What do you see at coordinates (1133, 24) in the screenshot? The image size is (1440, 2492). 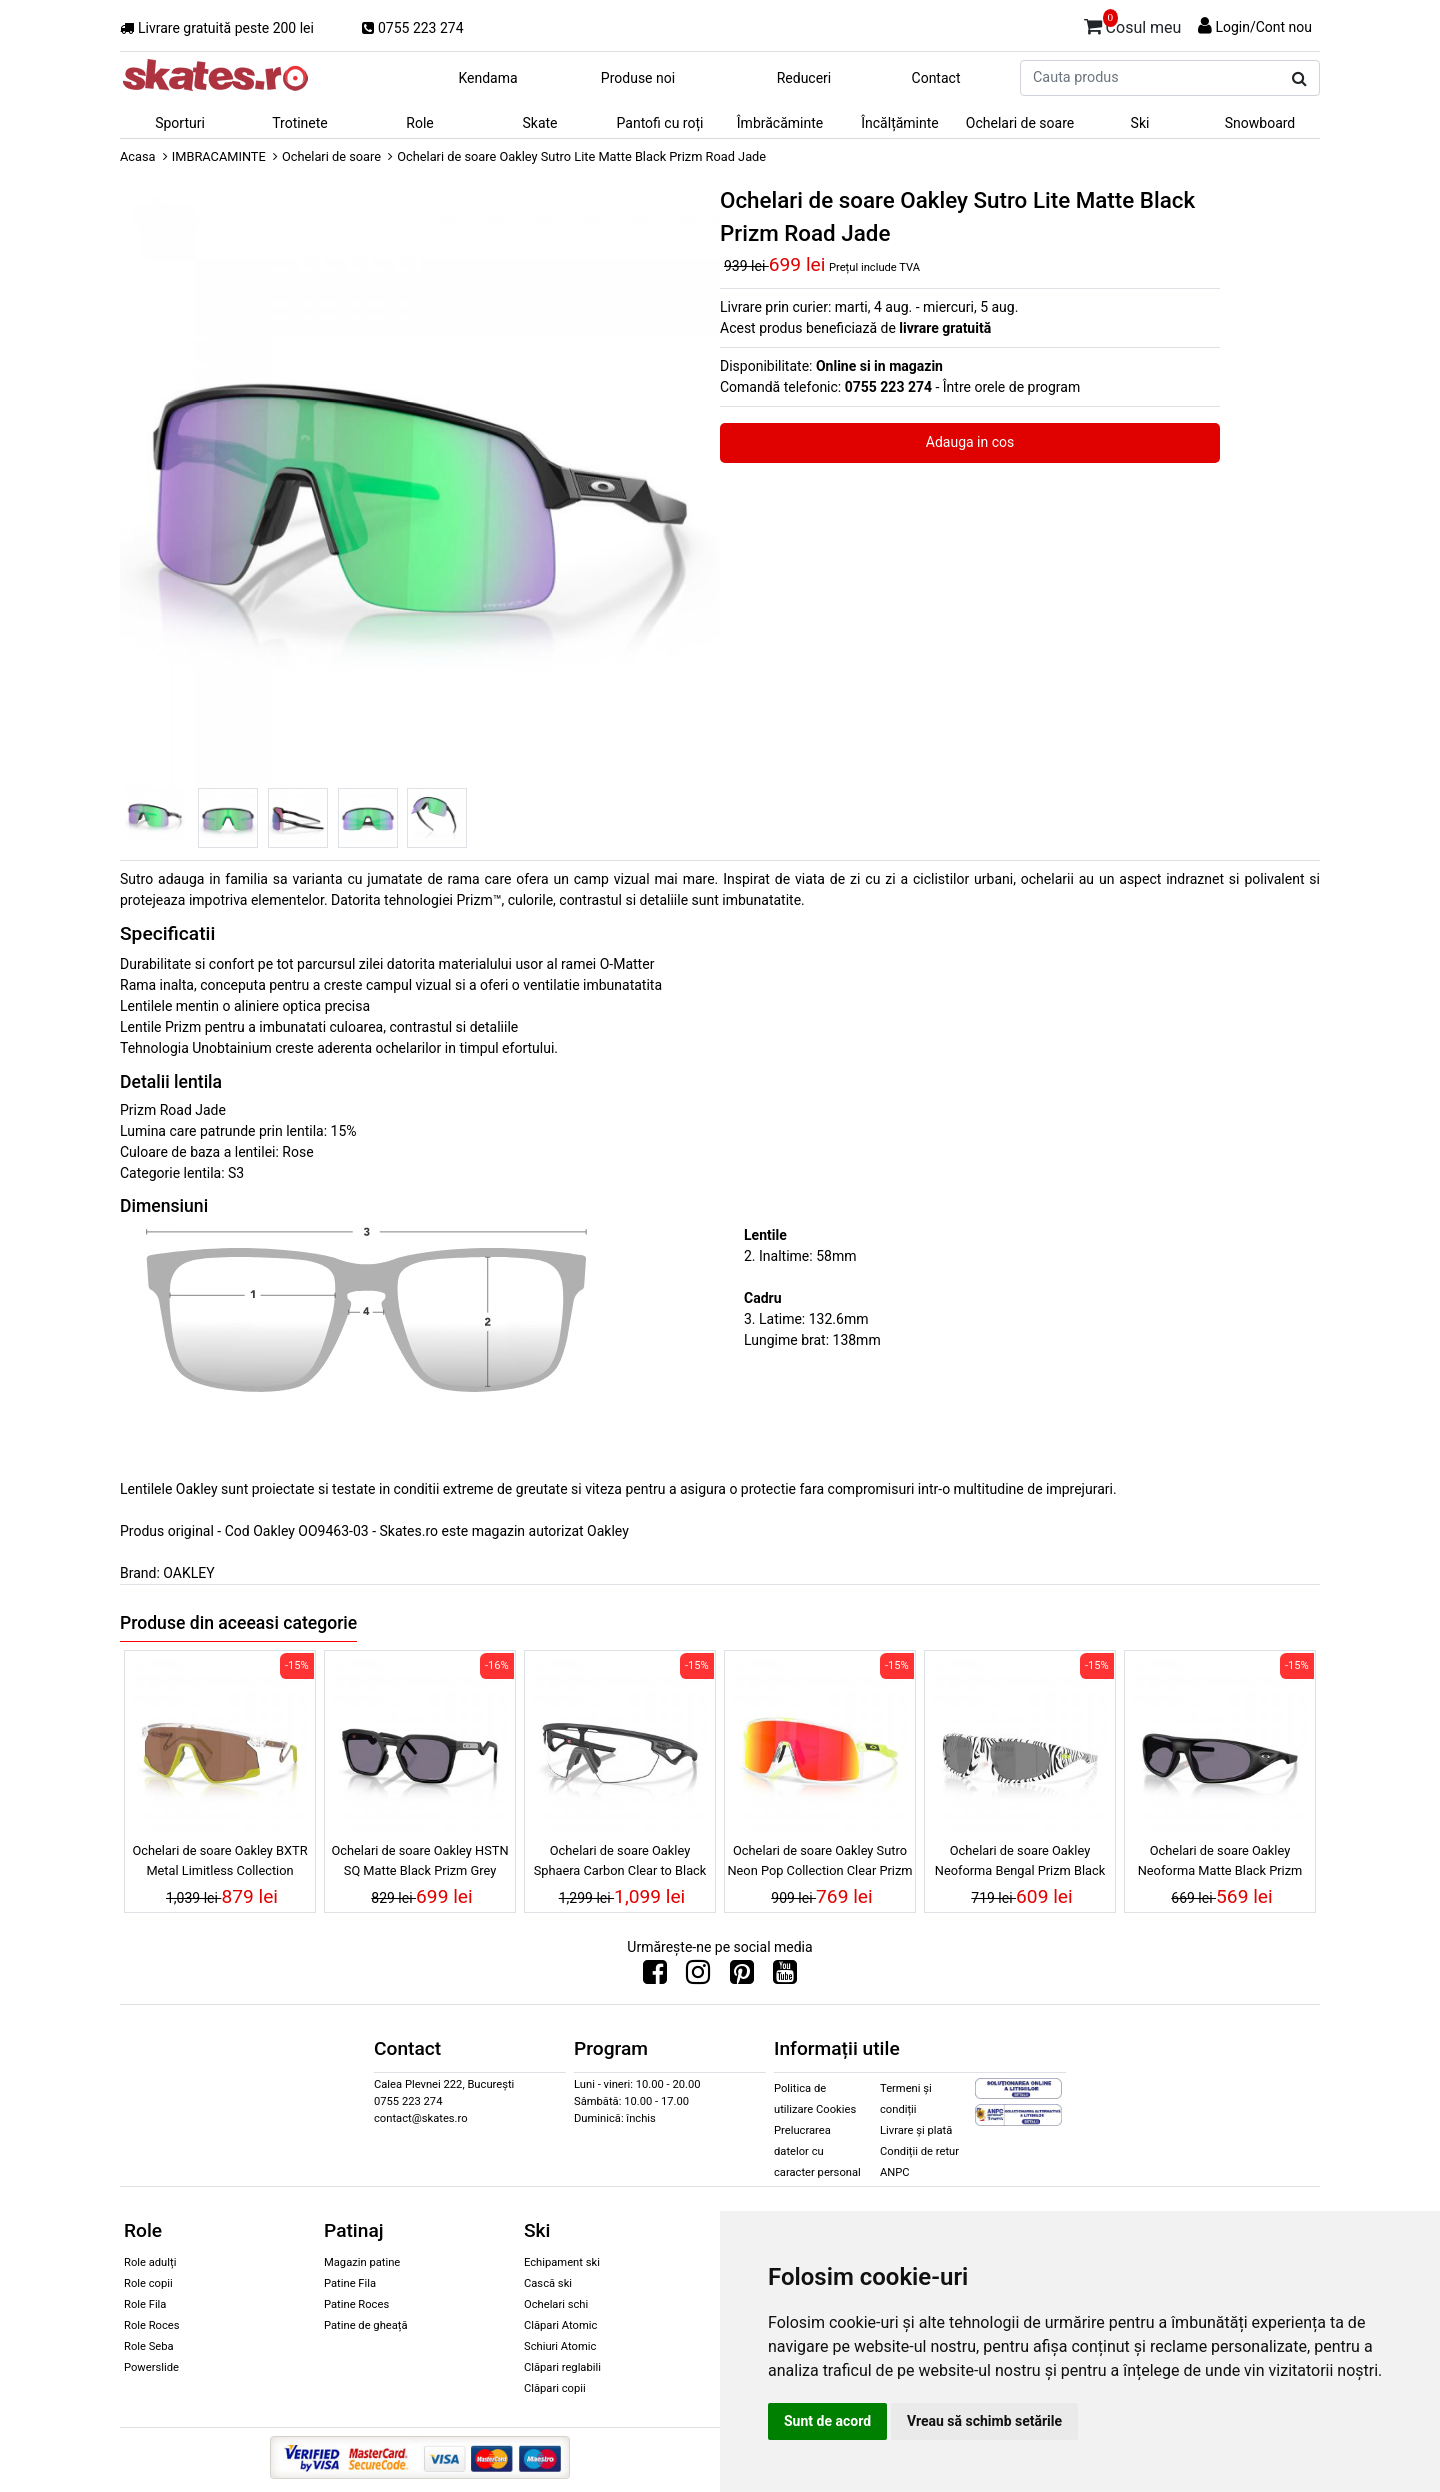 I see `Cosul meu` at bounding box center [1133, 24].